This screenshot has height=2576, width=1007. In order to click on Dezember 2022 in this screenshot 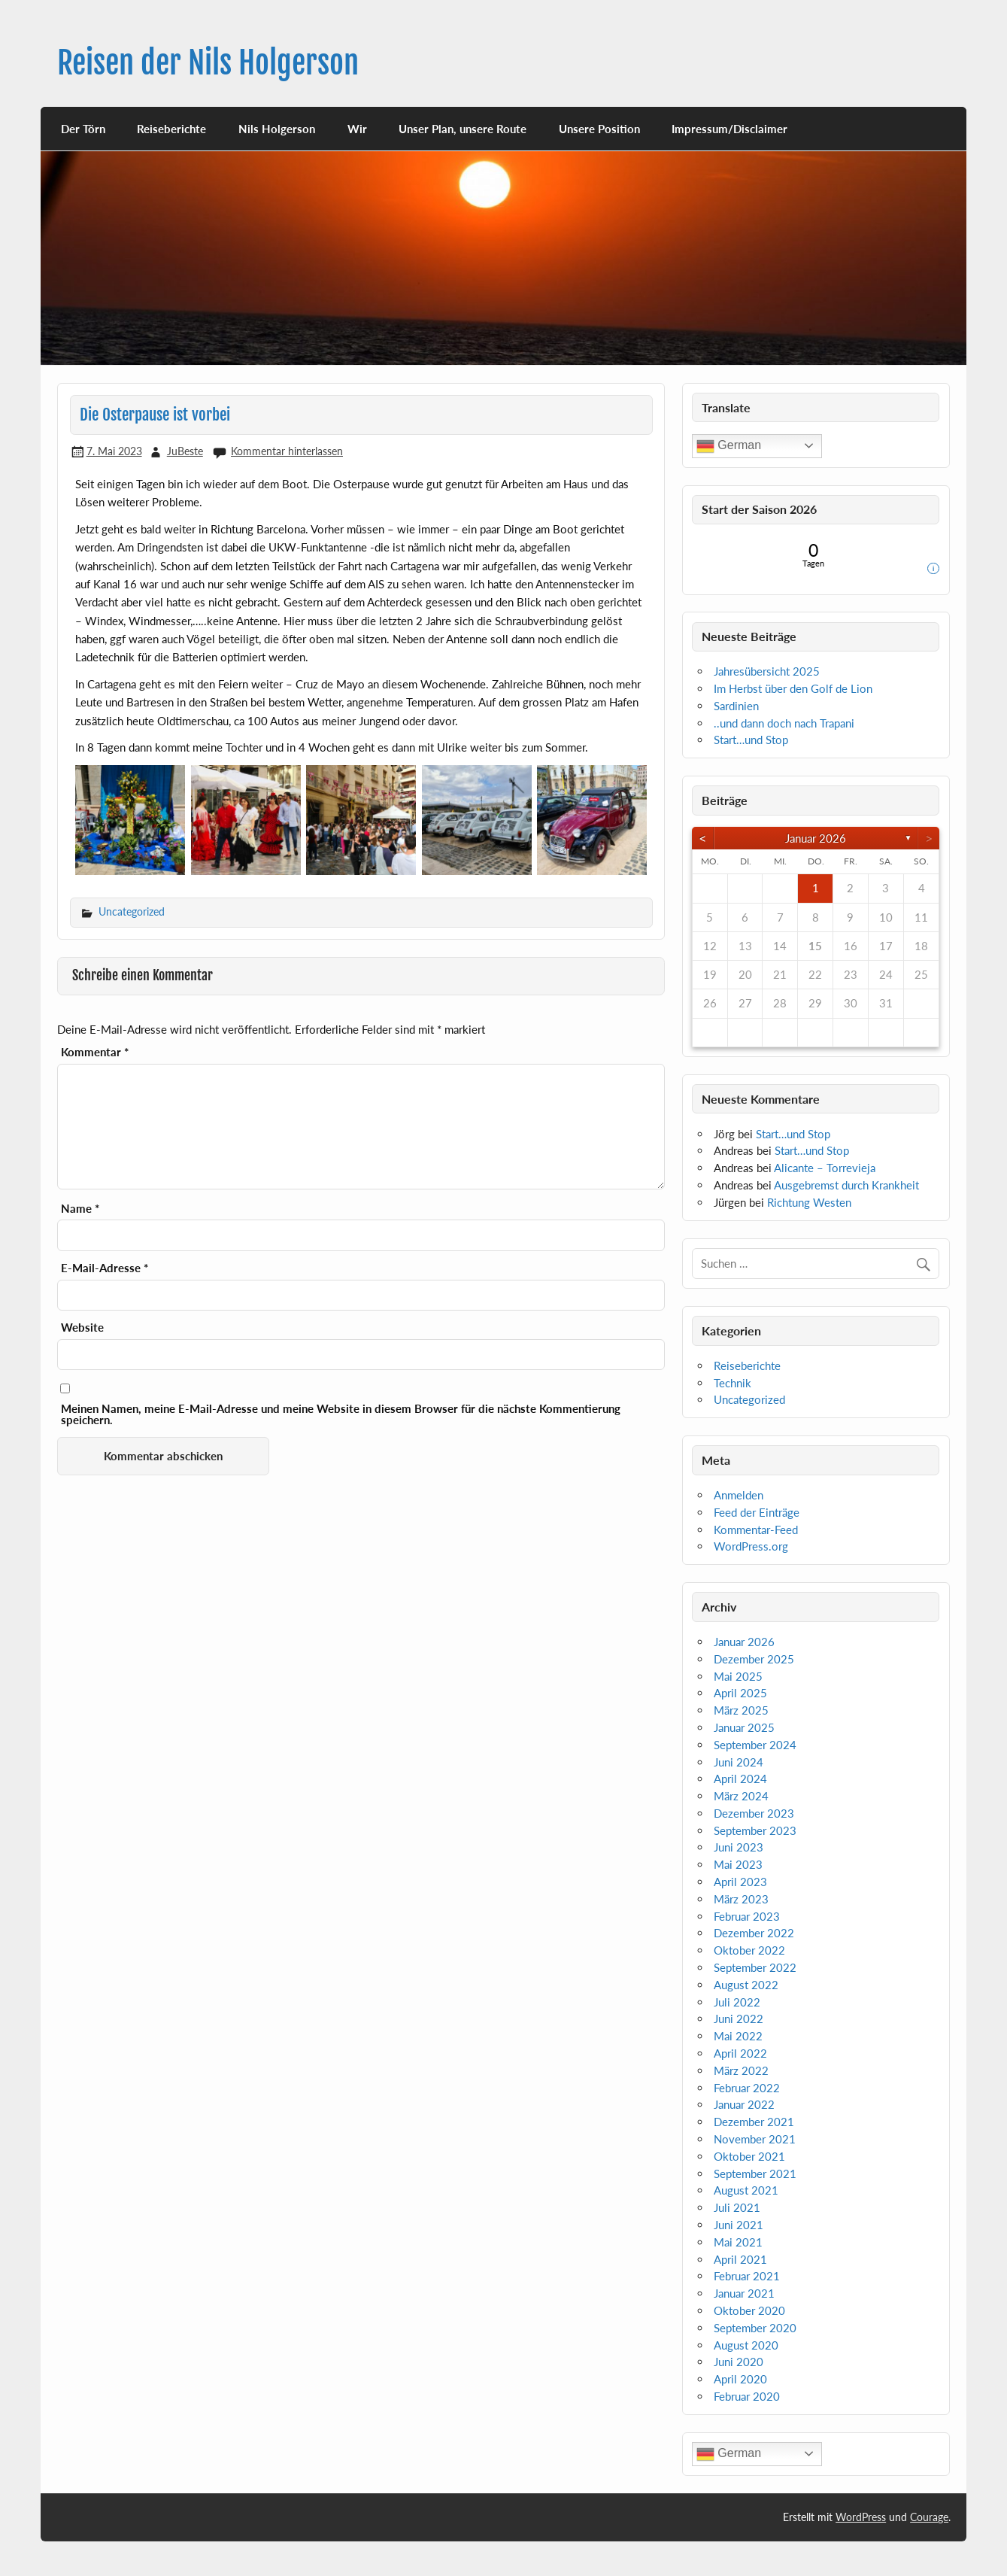, I will do `click(754, 1933)`.